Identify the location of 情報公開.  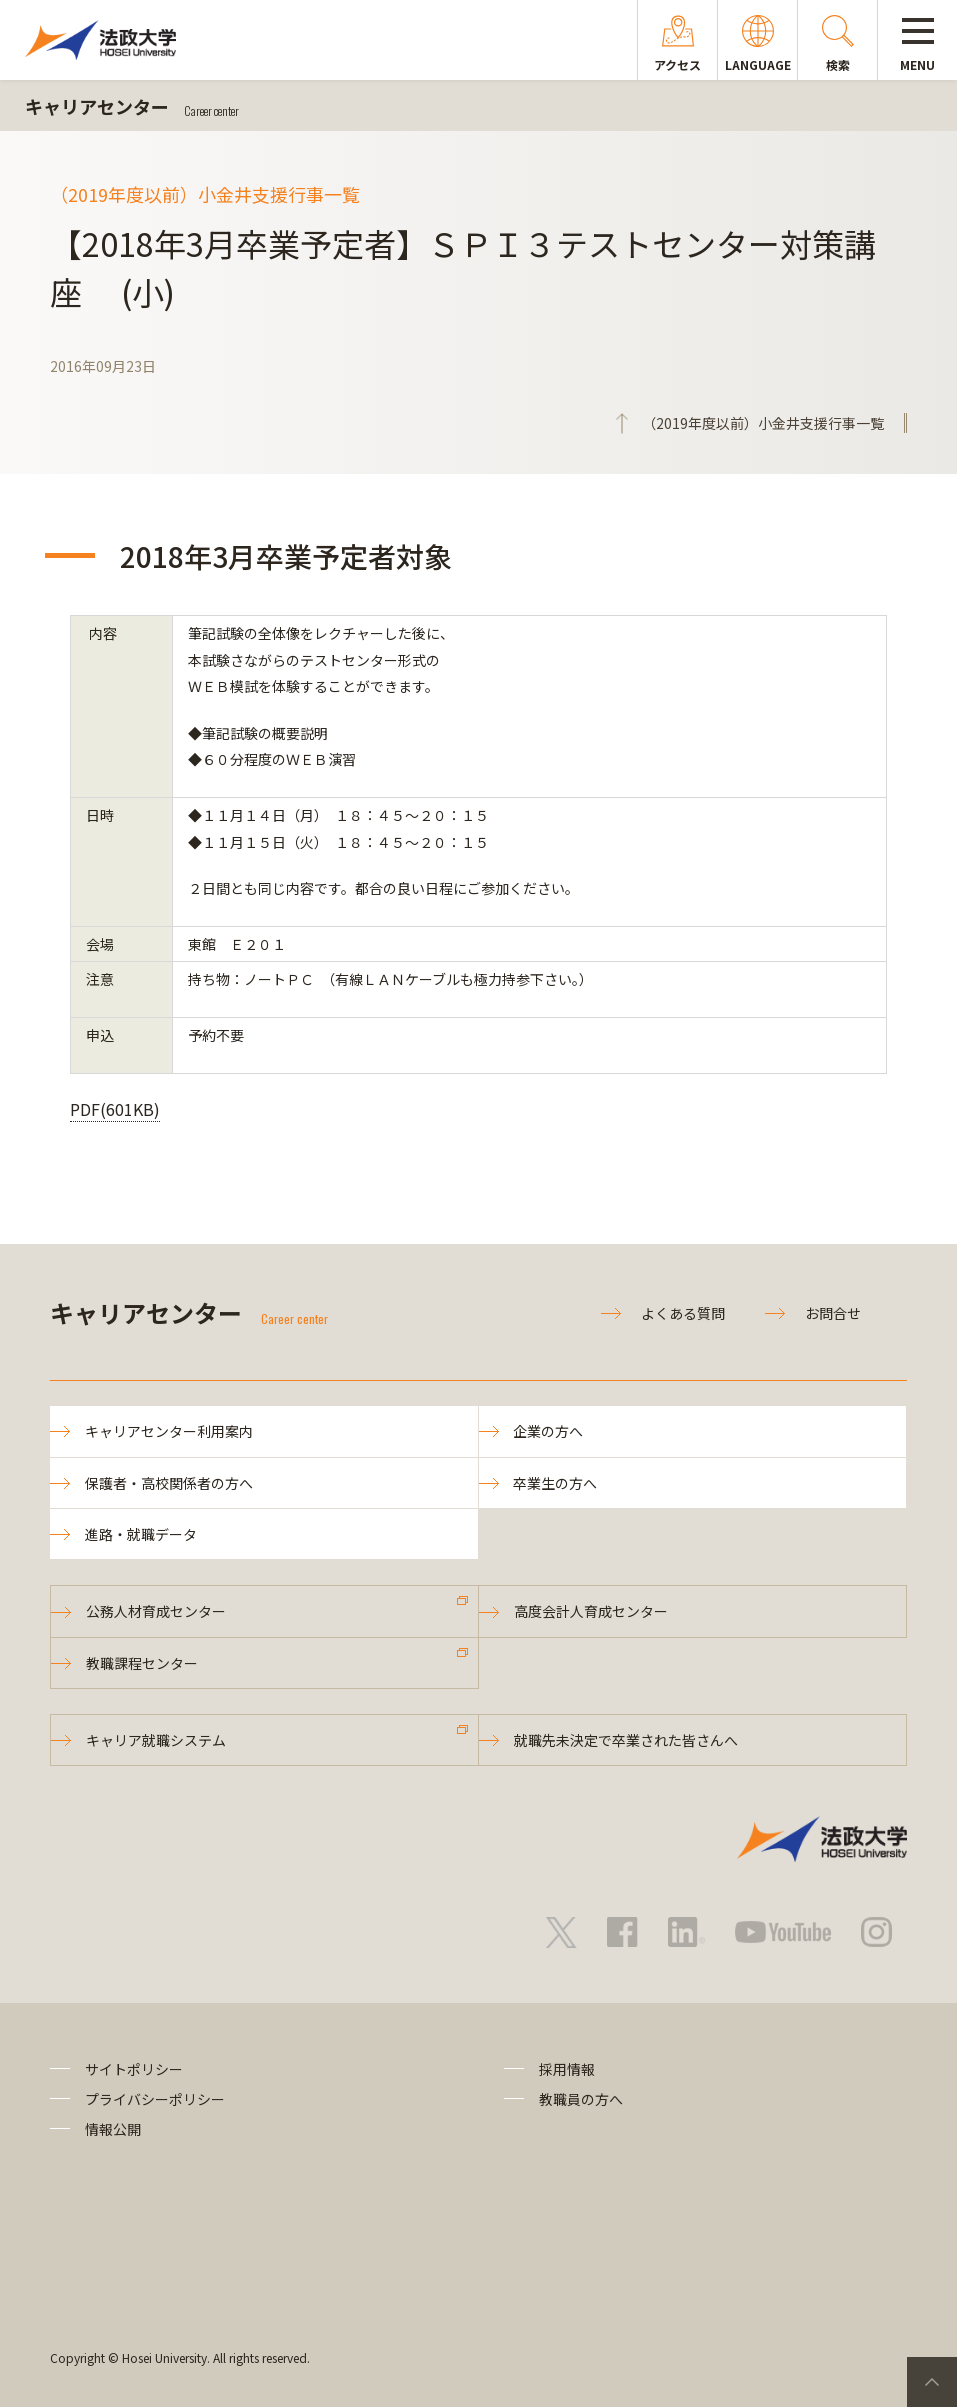
(113, 2129).